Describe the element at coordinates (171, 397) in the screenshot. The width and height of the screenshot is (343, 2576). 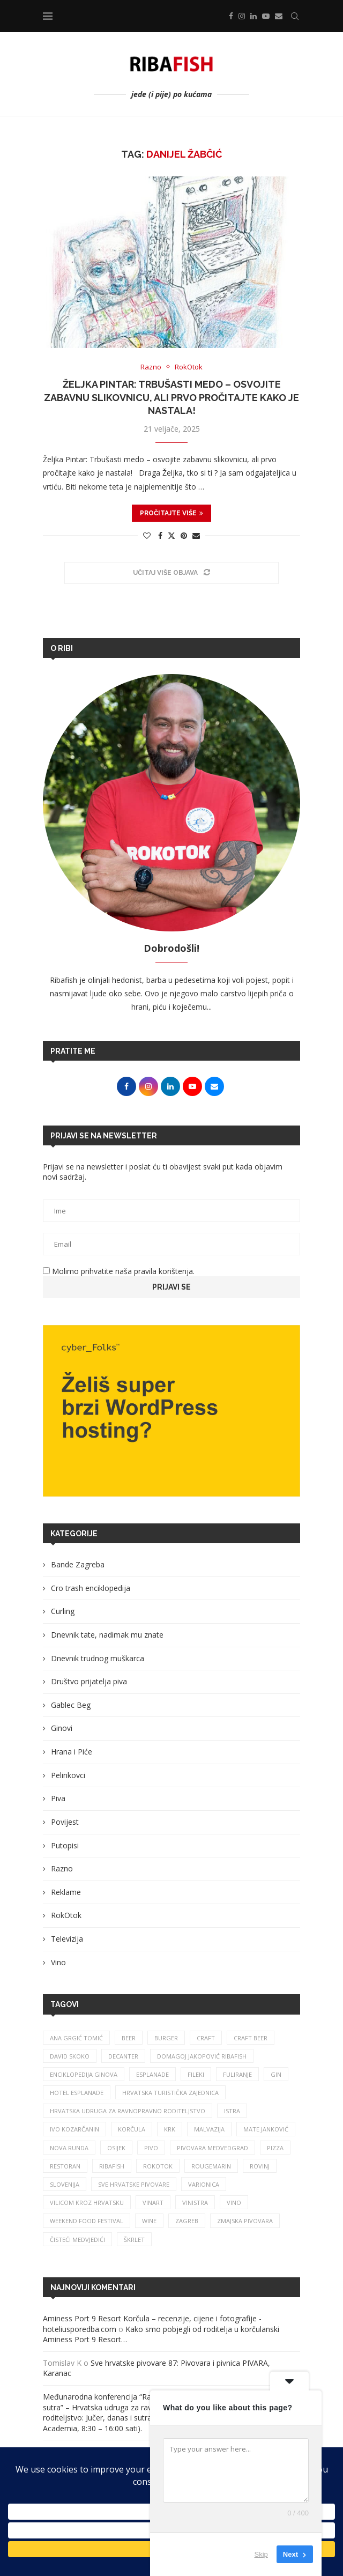
I see `Željka Pintar: Trbušasti medo – osvojite zabavnu slikovnicu, ali prvo pročitajte kako je nastala!` at that location.